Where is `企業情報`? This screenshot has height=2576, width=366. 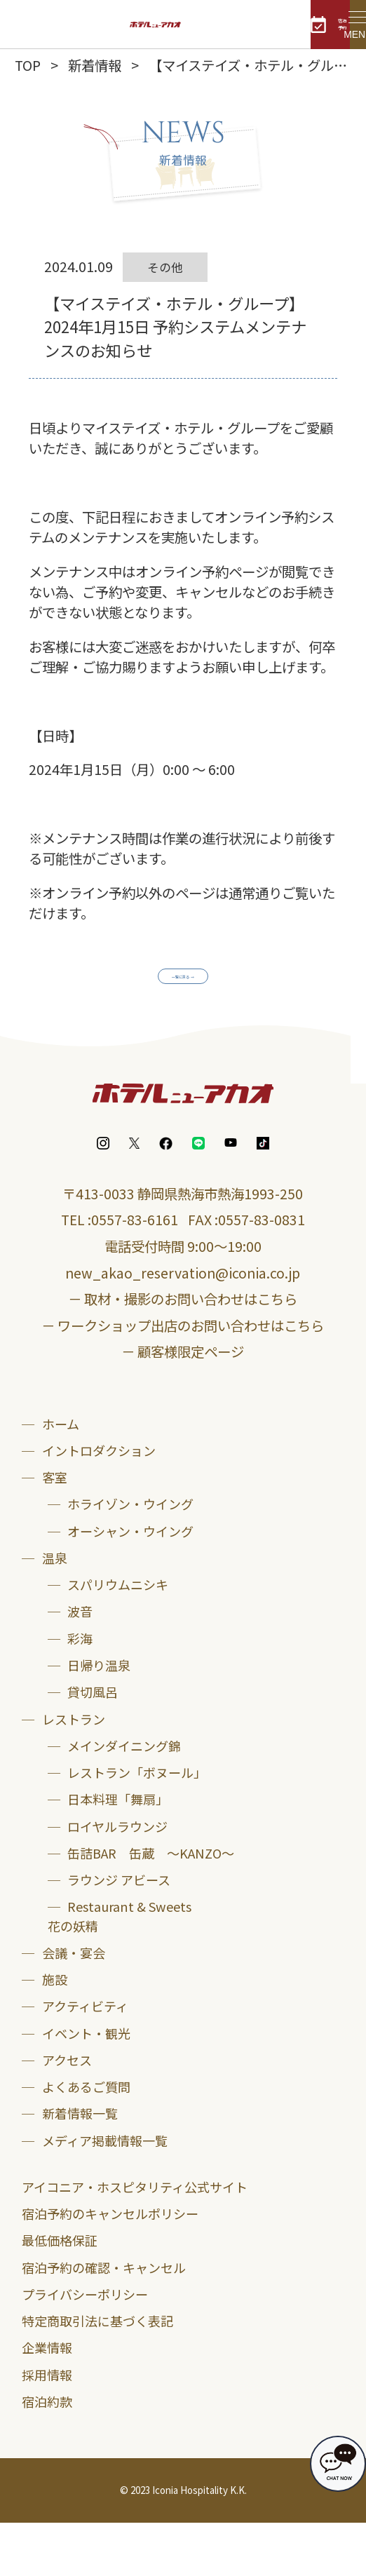
企業情報 is located at coordinates (47, 2401).